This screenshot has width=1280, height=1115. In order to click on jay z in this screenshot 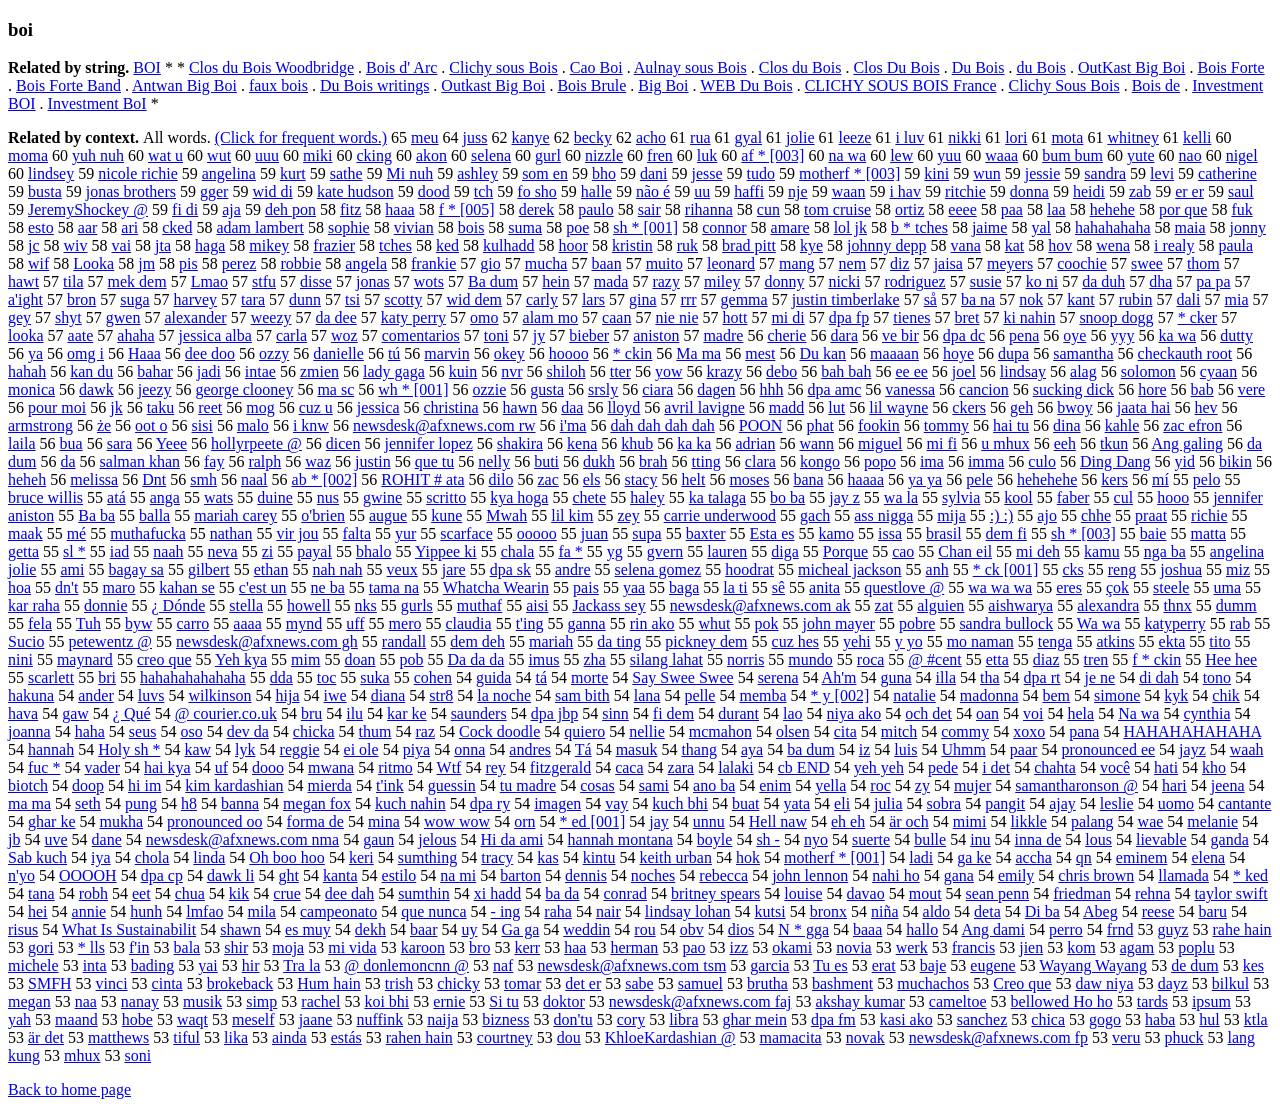, I will do `click(844, 497)`.